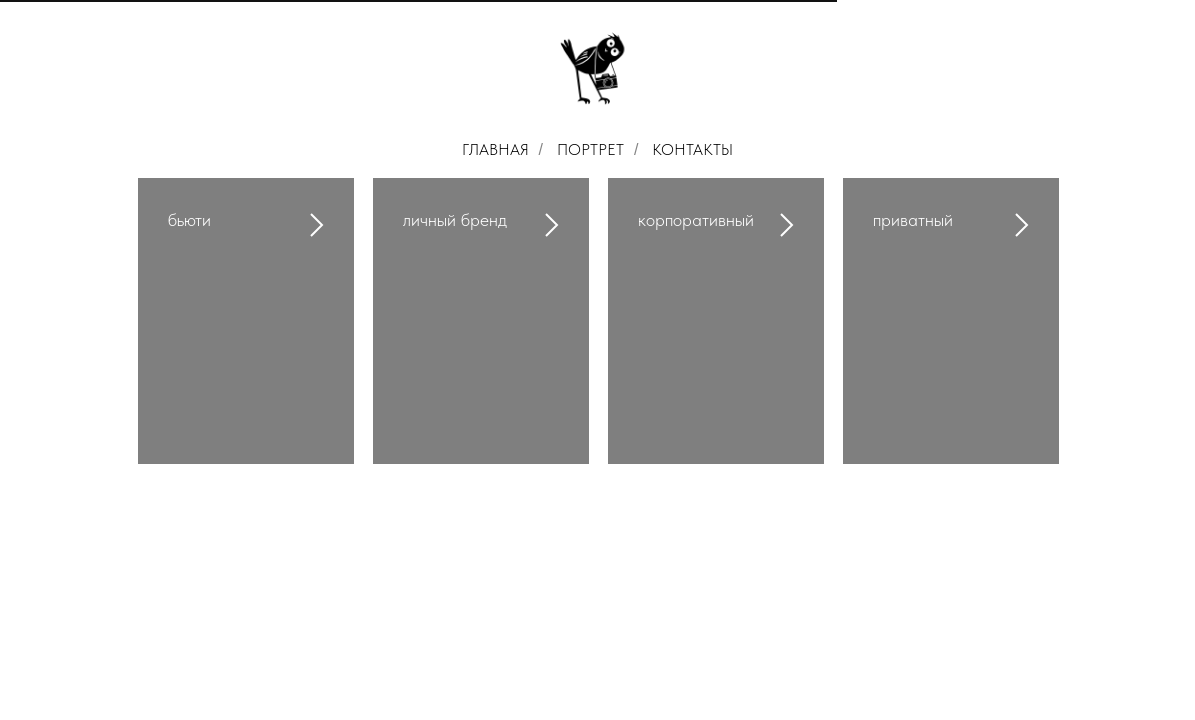  What do you see at coordinates (590, 149) in the screenshot?
I see `ПОРТРЕТ` at bounding box center [590, 149].